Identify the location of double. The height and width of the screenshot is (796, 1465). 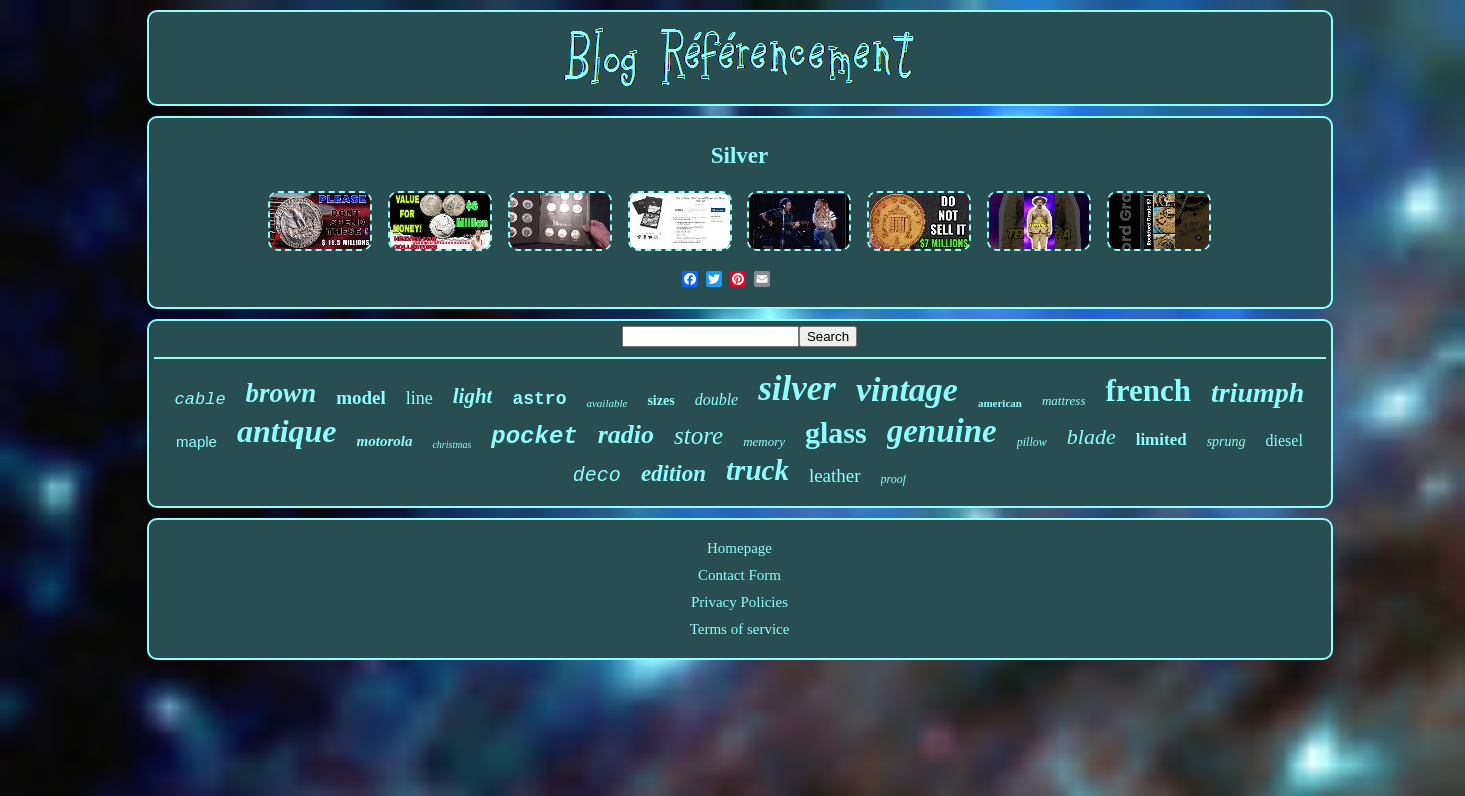
(717, 399).